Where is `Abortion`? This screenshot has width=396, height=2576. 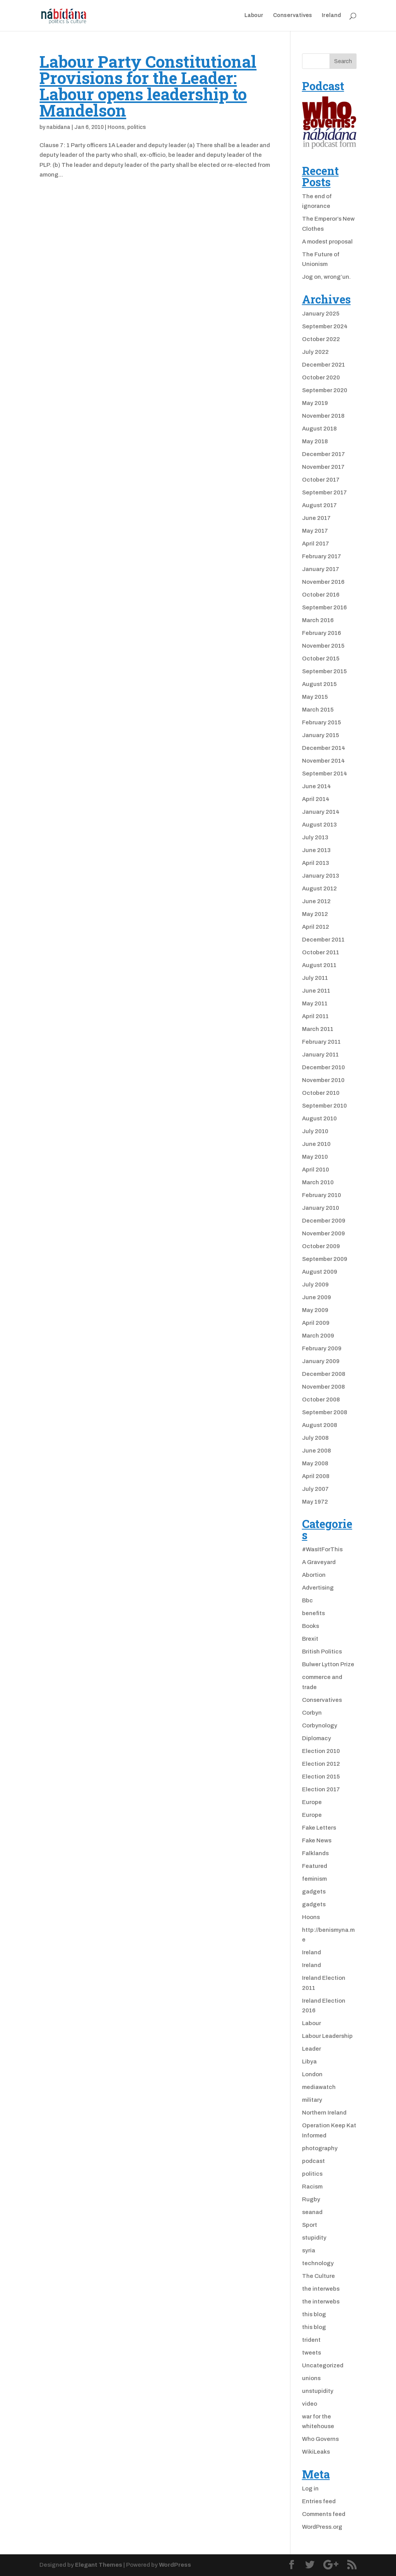 Abortion is located at coordinates (314, 1575).